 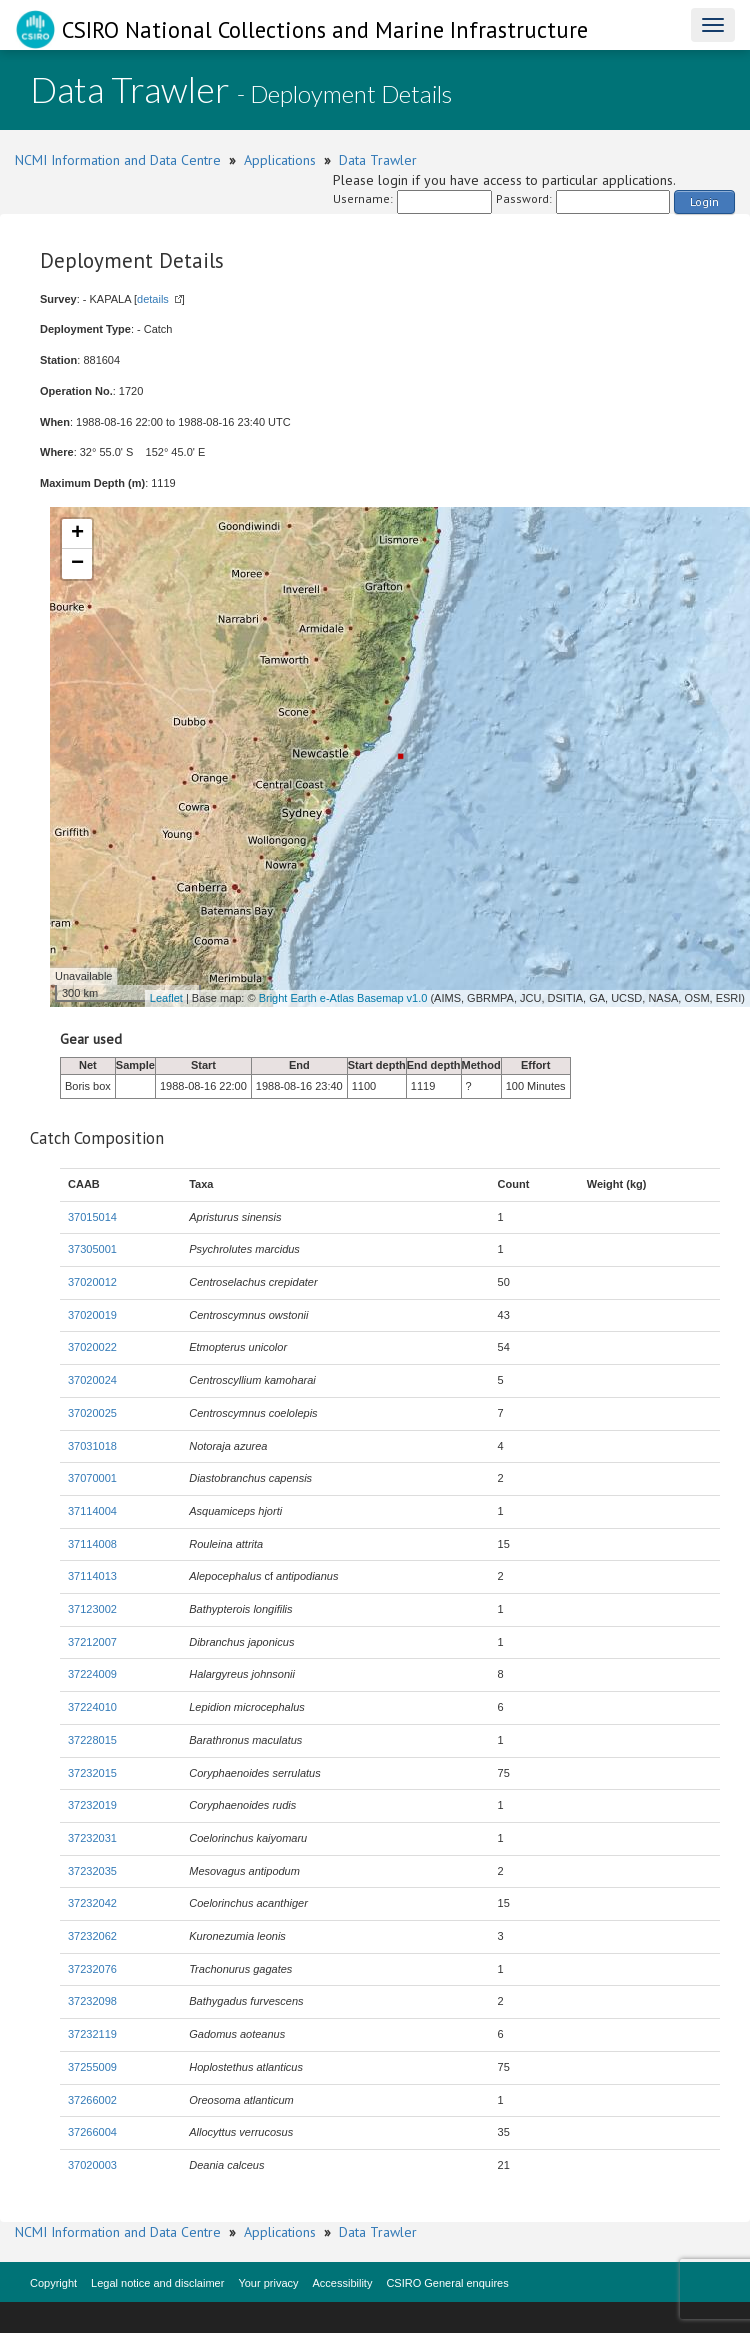 What do you see at coordinates (343, 998) in the screenshot?
I see `Bright Earth e-Atlas Basemap v1.0` at bounding box center [343, 998].